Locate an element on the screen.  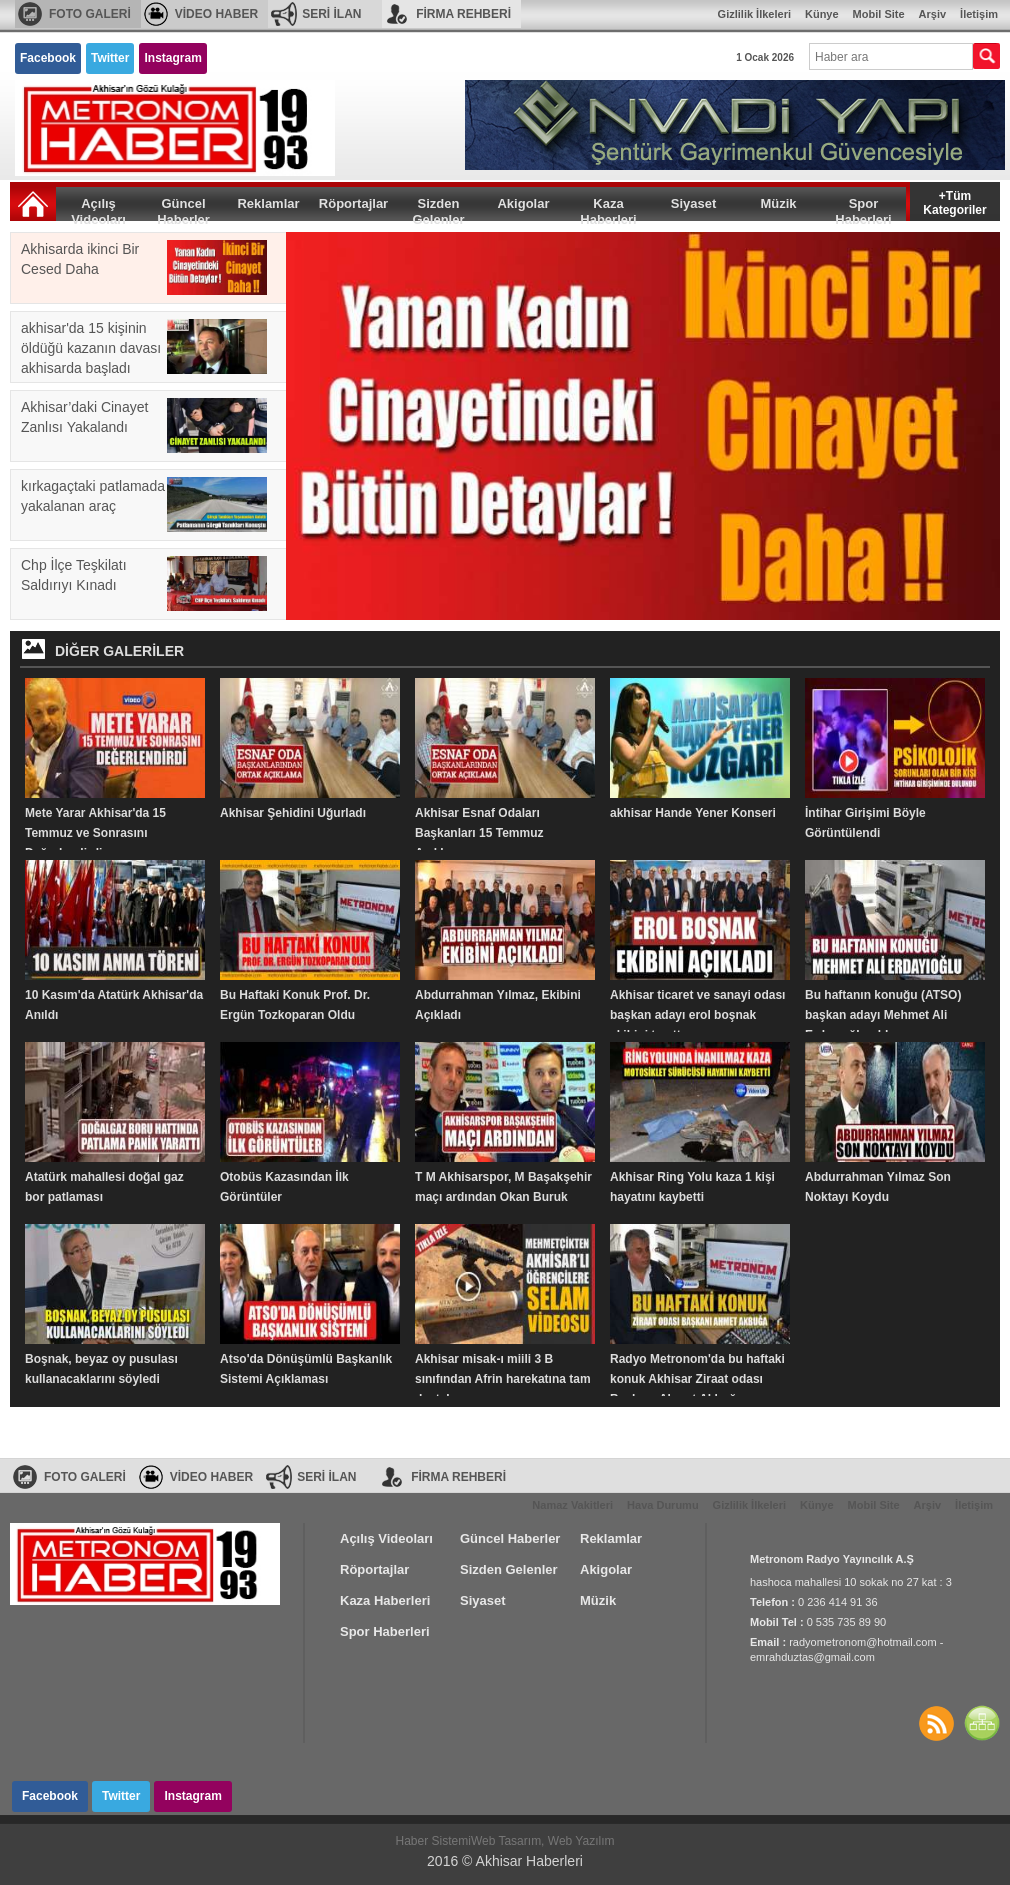
SERİ İLAN is located at coordinates (331, 14).